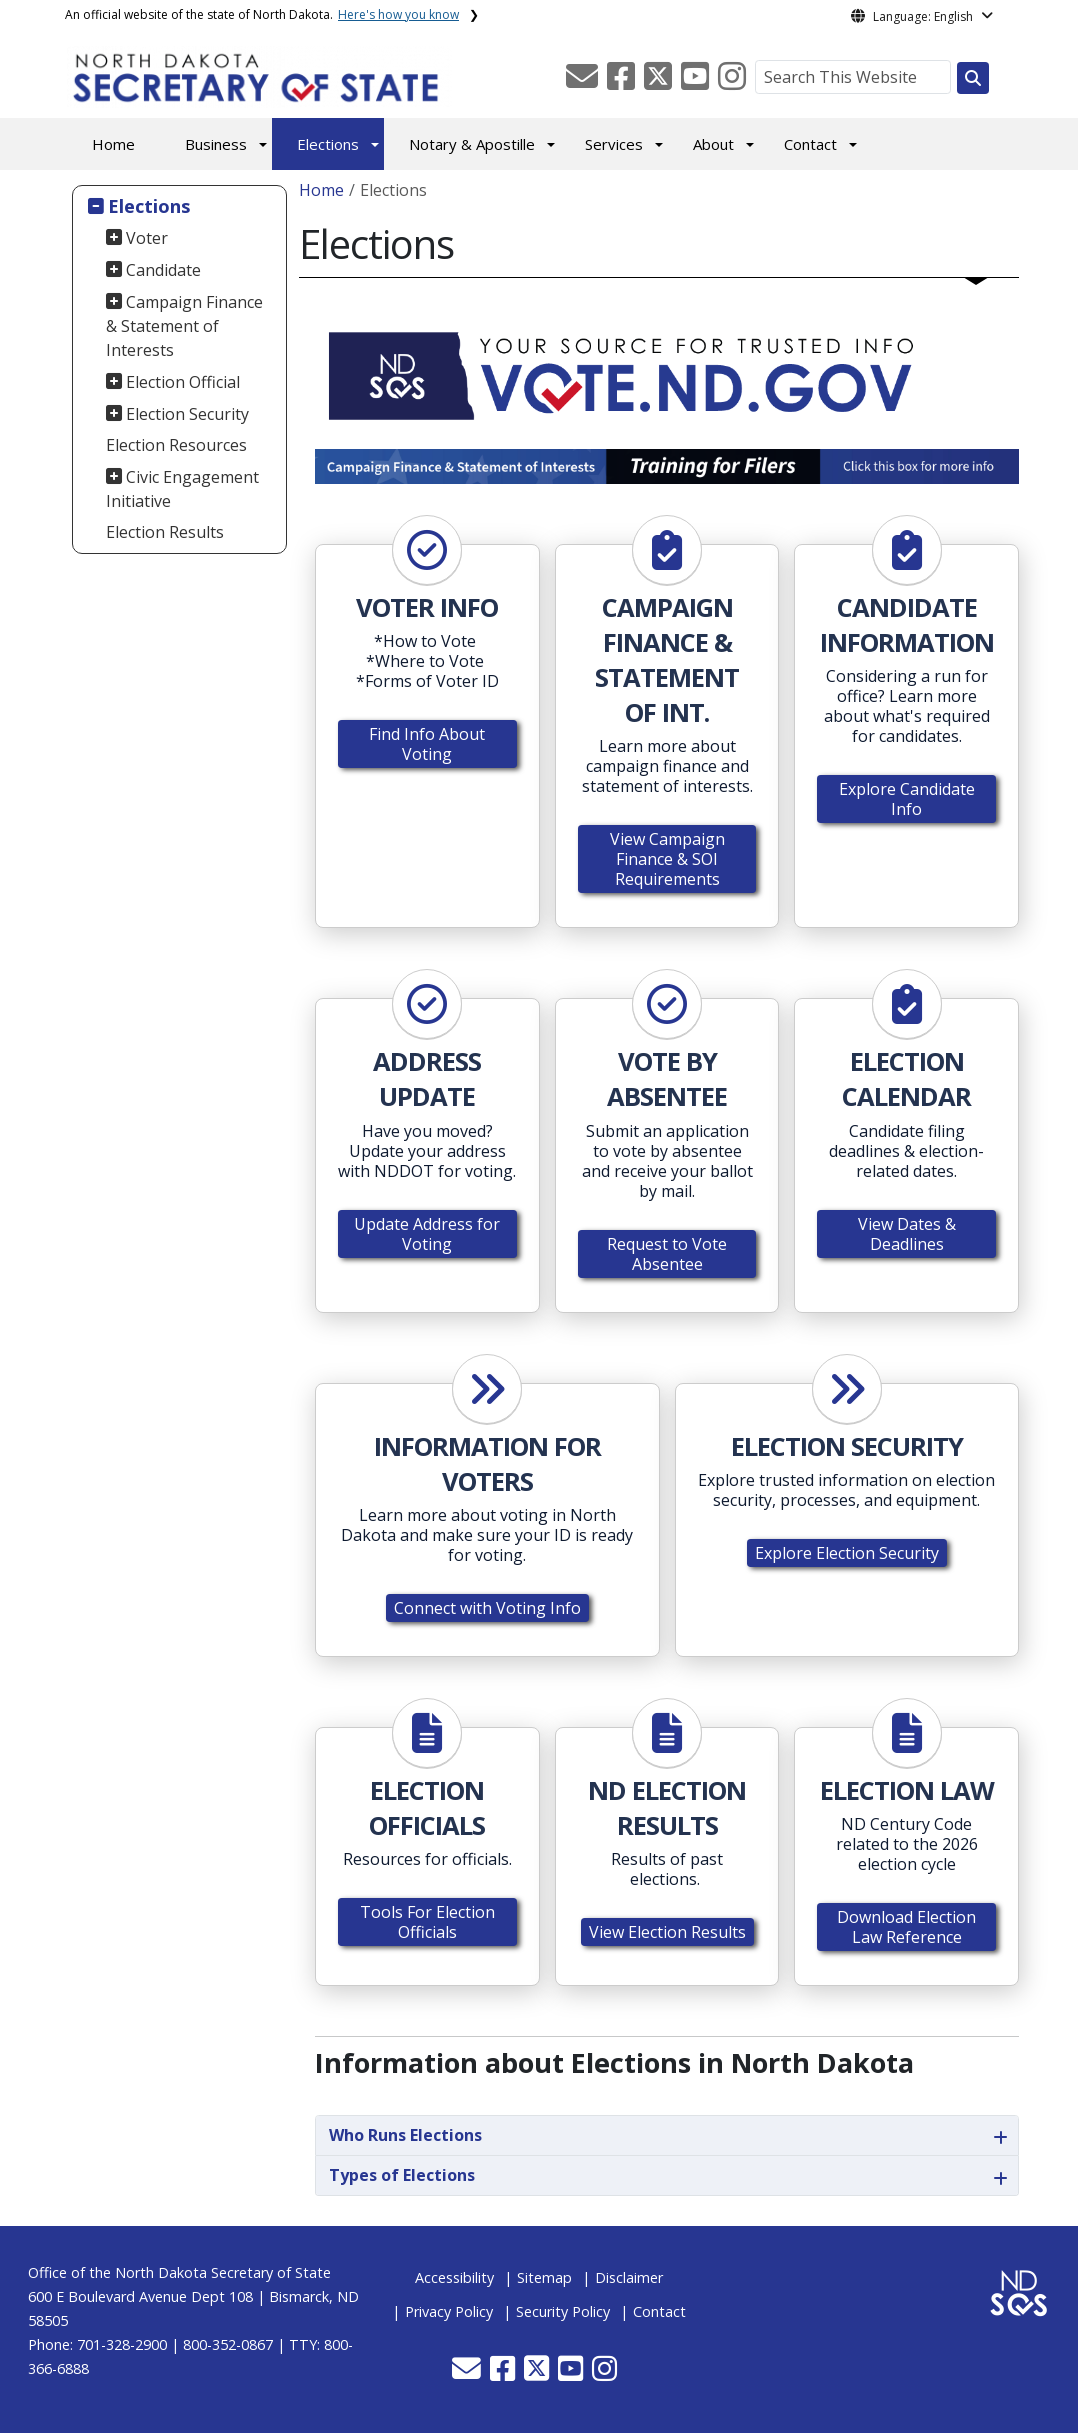 Image resolution: width=1078 pixels, height=2433 pixels. Describe the element at coordinates (163, 270) in the screenshot. I see `Candidate` at that location.